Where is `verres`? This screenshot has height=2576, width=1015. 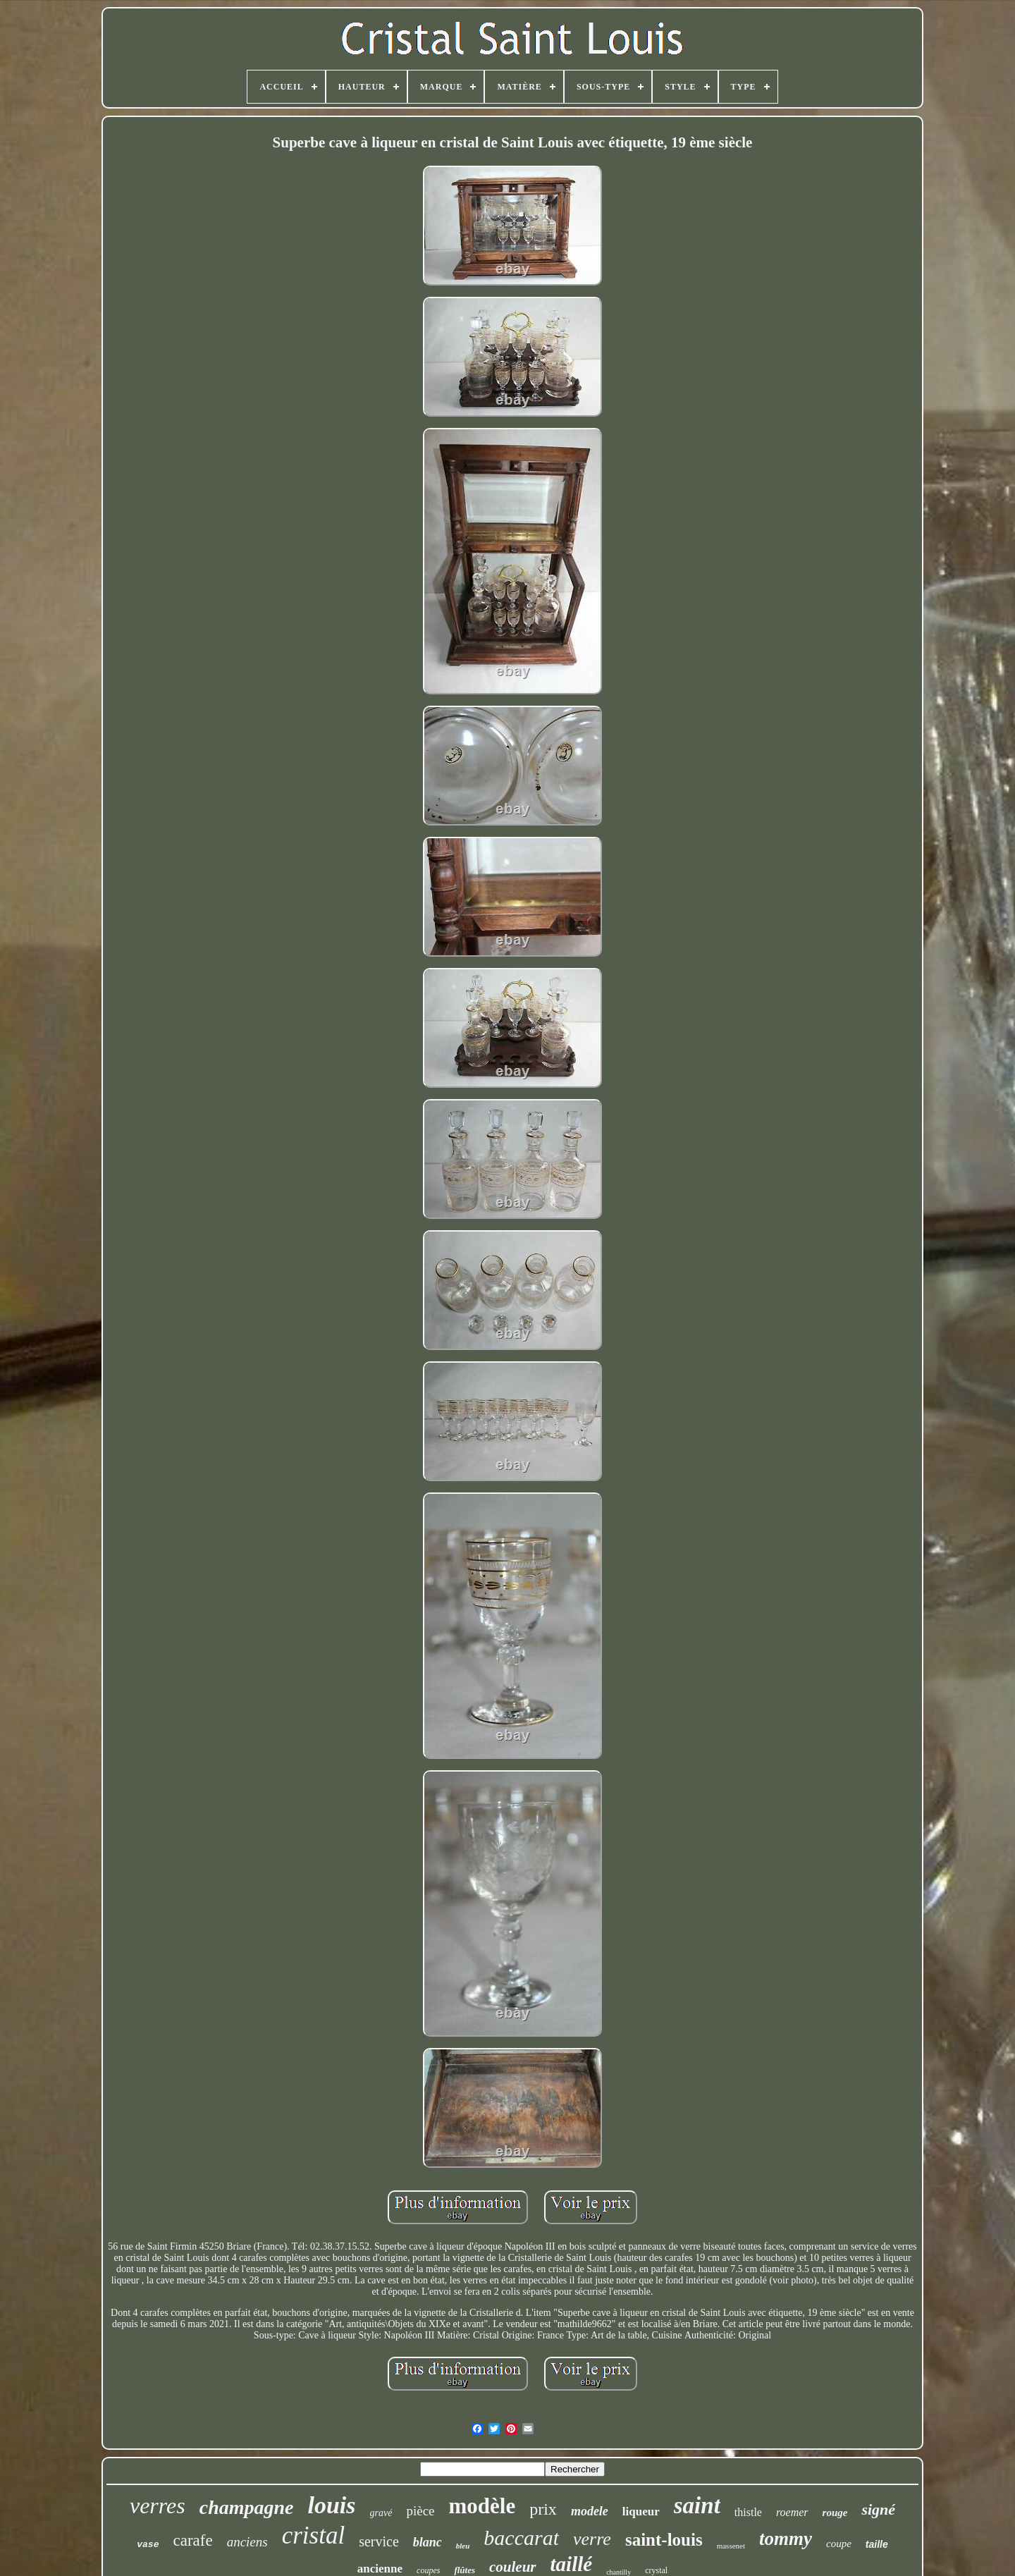
verres is located at coordinates (157, 2505).